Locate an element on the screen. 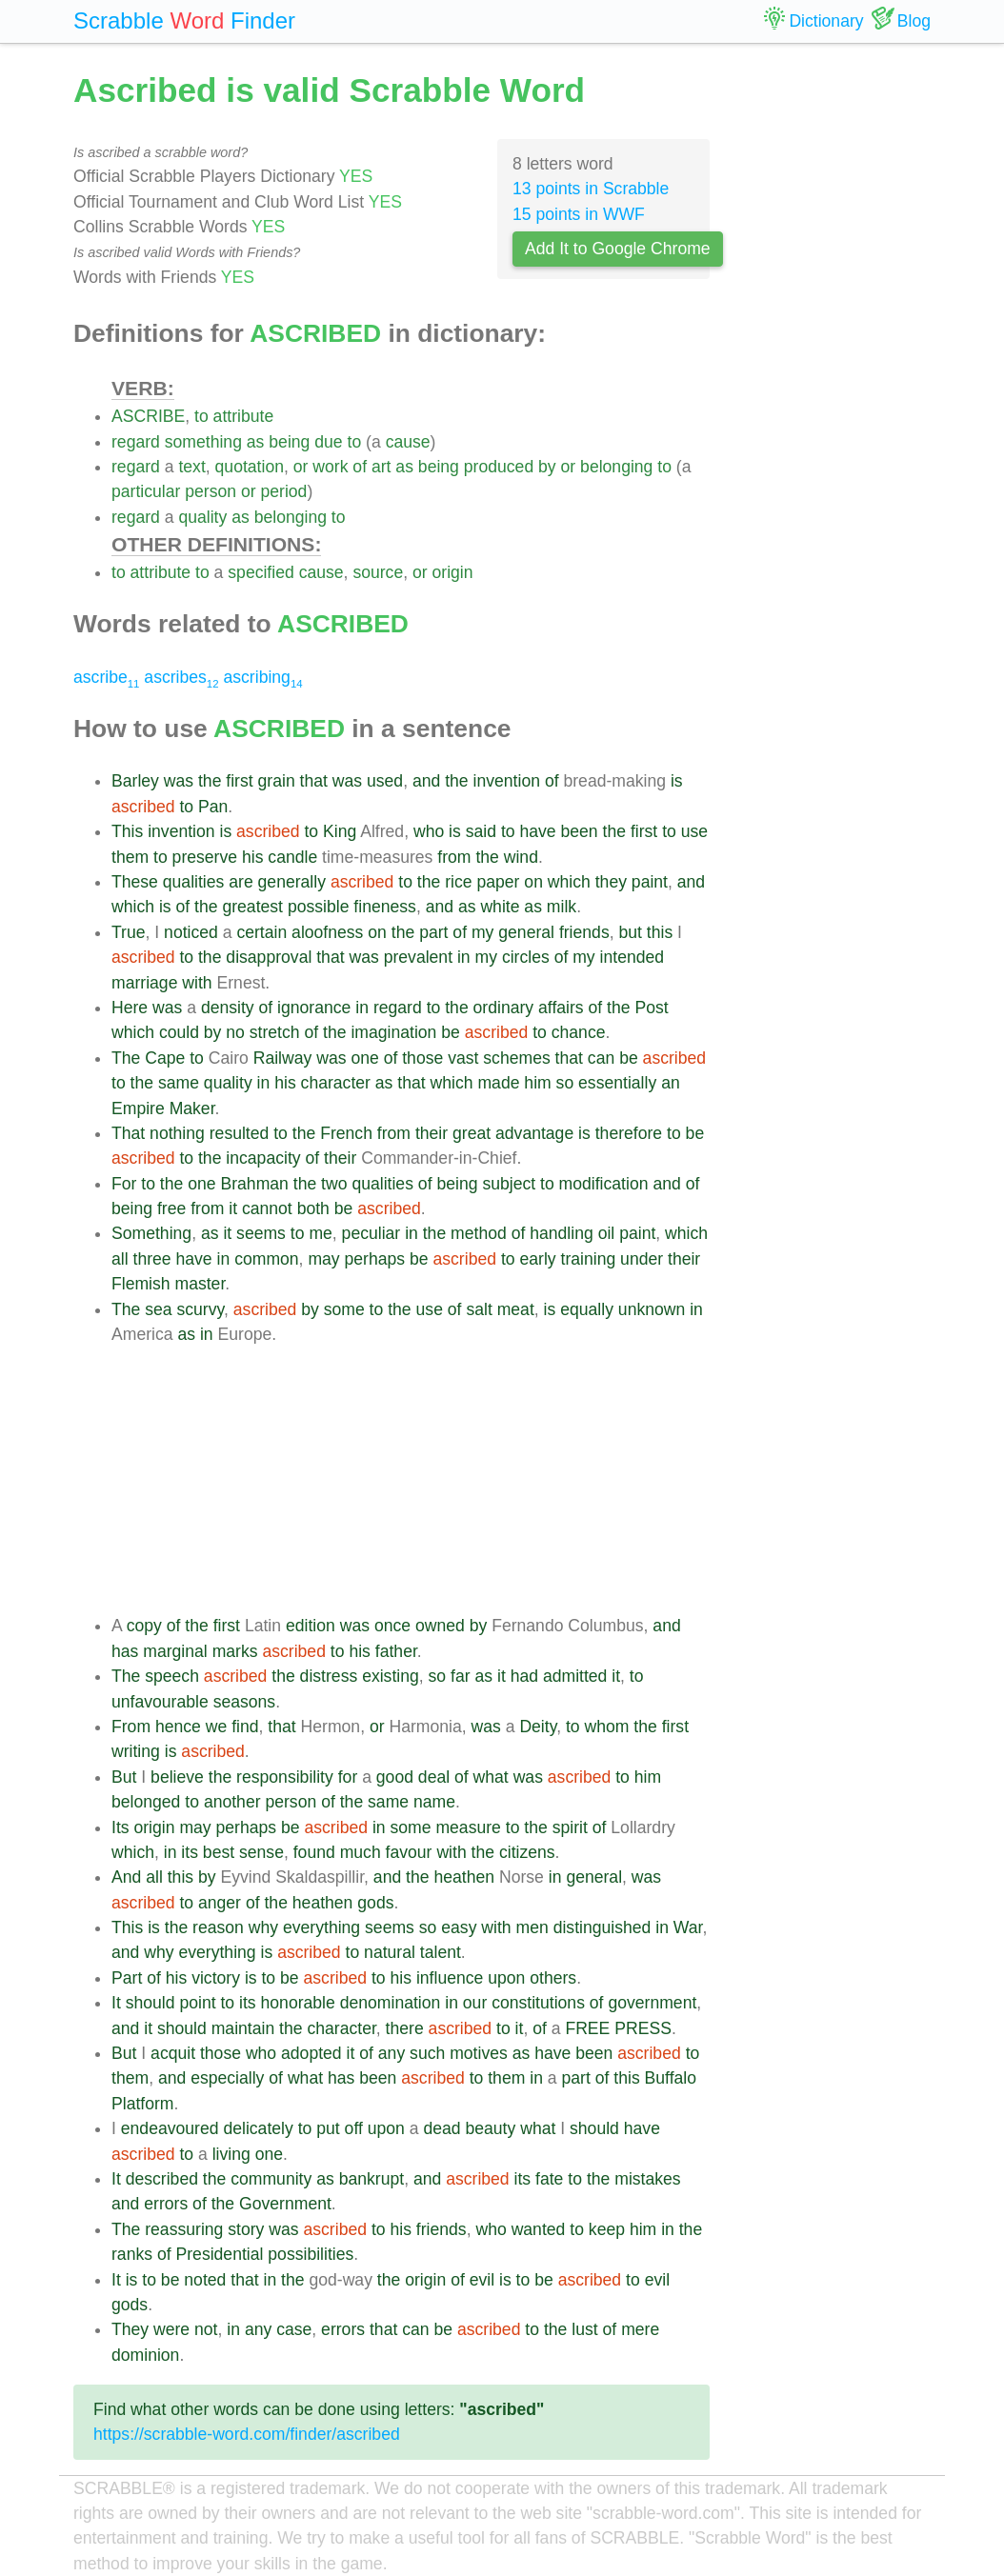  seems is located at coordinates (261, 1233).